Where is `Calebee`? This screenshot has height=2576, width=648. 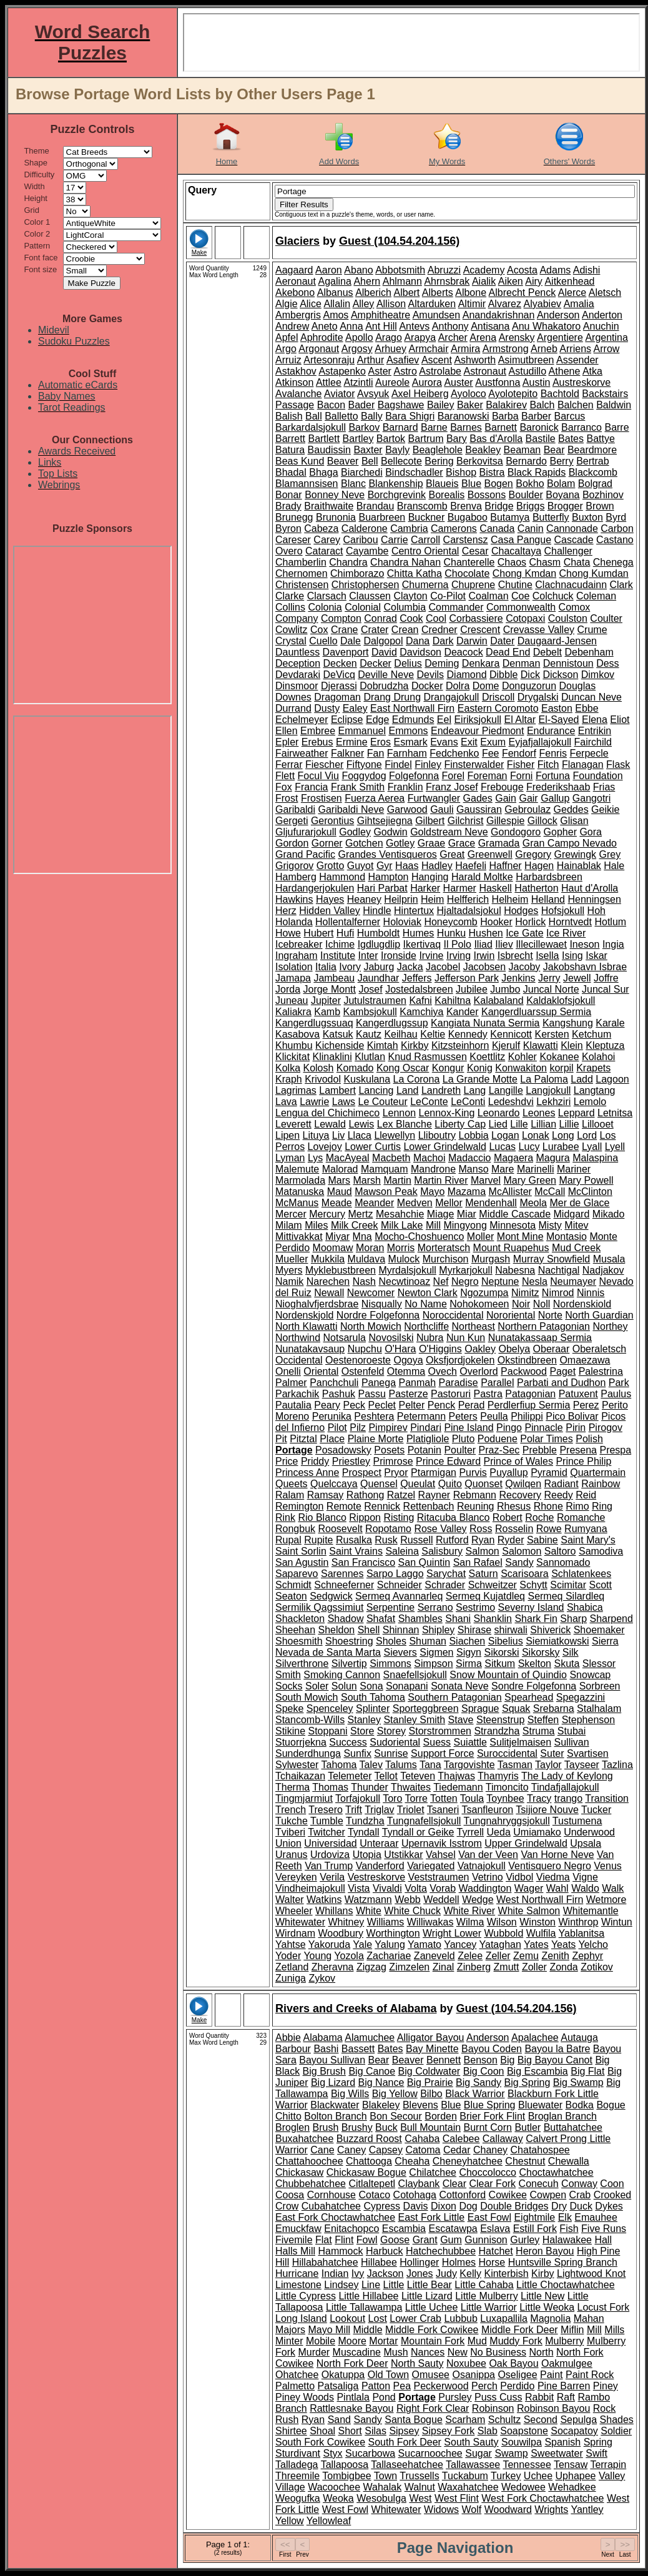
Calebee is located at coordinates (461, 2138).